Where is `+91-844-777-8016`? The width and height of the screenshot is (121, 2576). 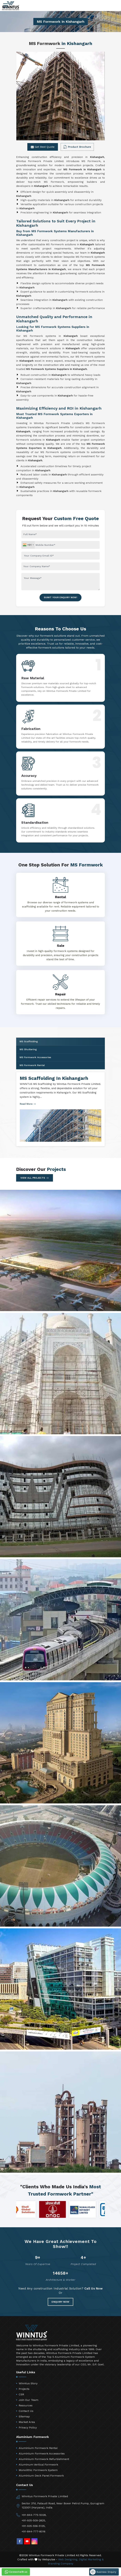 +91-844-777-8016 is located at coordinates (33, 2531).